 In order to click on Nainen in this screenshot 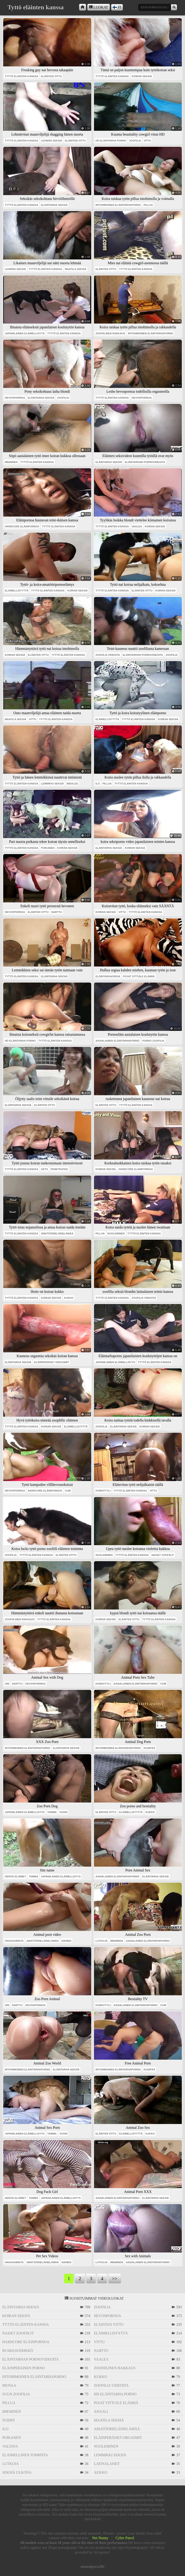, I will do `click(66, 1940)`.